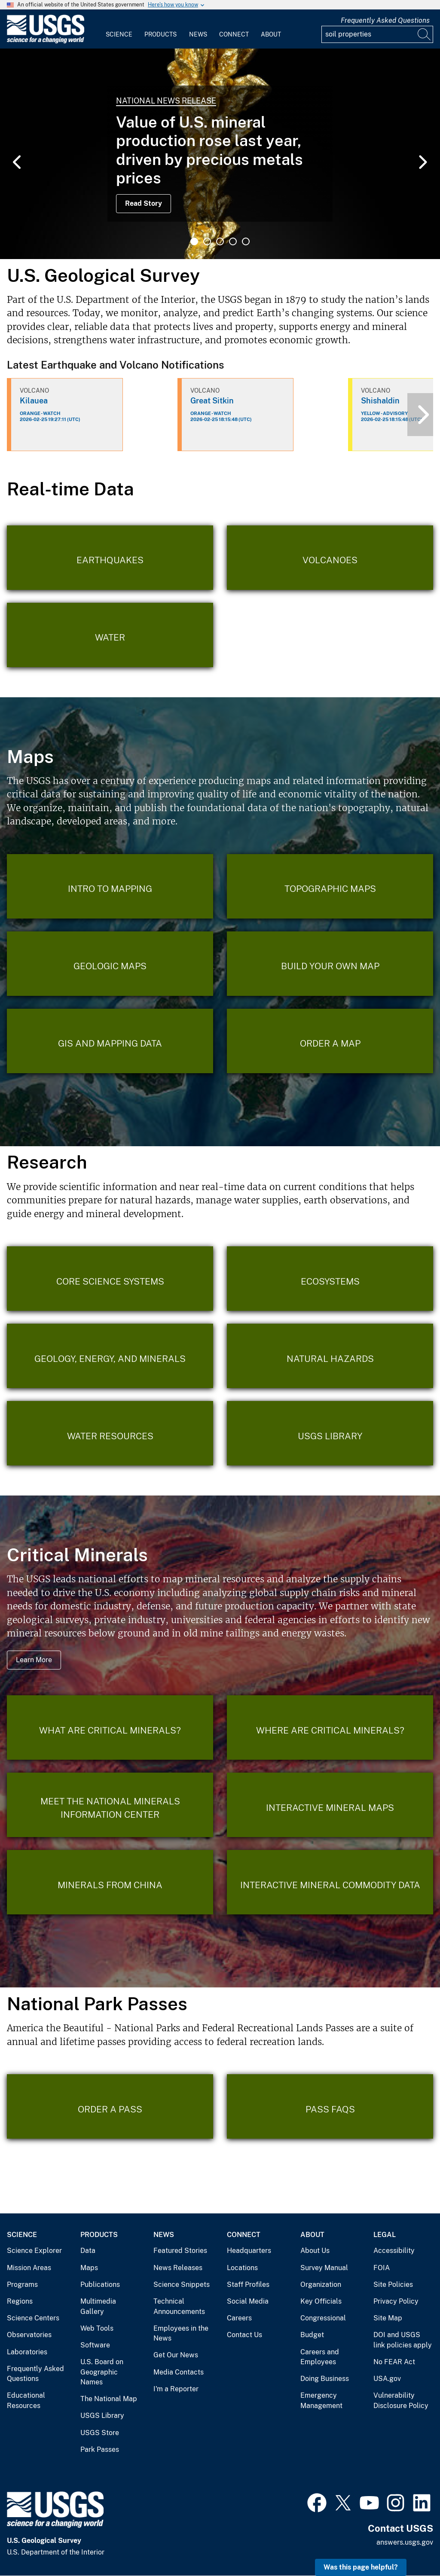  I want to click on Site Policies, so click(393, 2284).